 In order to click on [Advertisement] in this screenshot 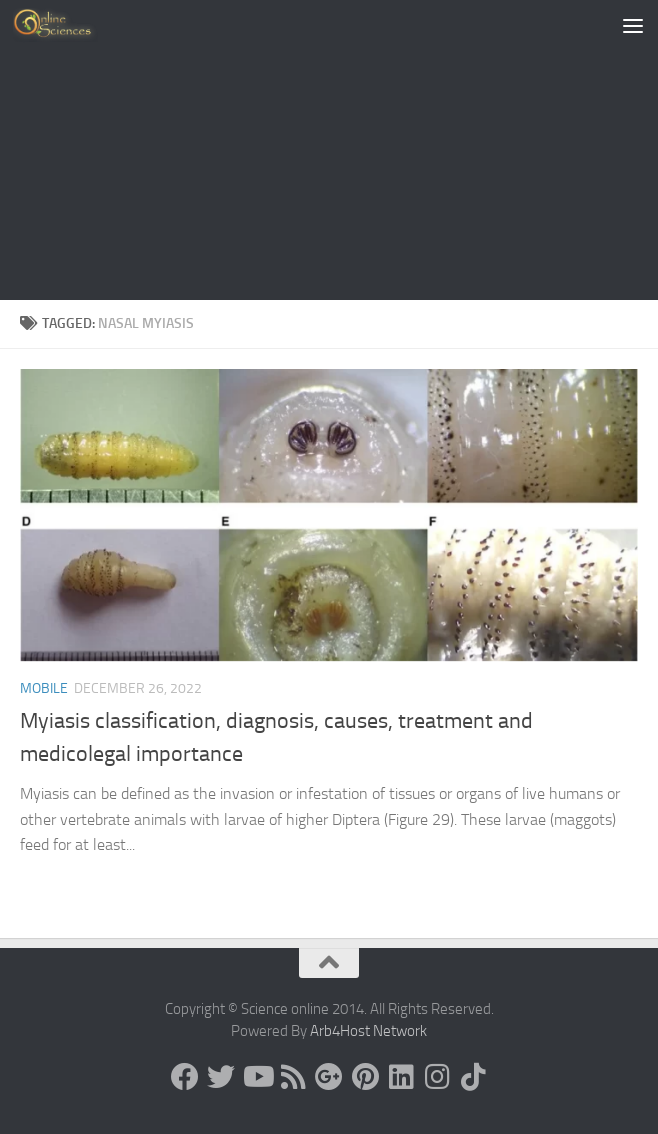, I will do `click(329, 150)`.